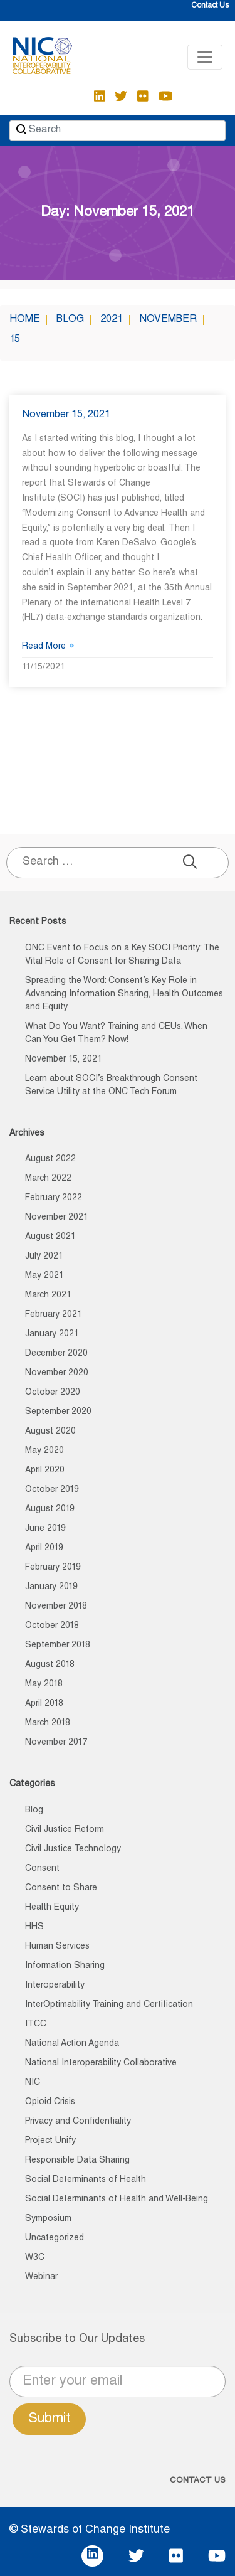 The image size is (235, 2576). I want to click on September 2020, so click(58, 1412).